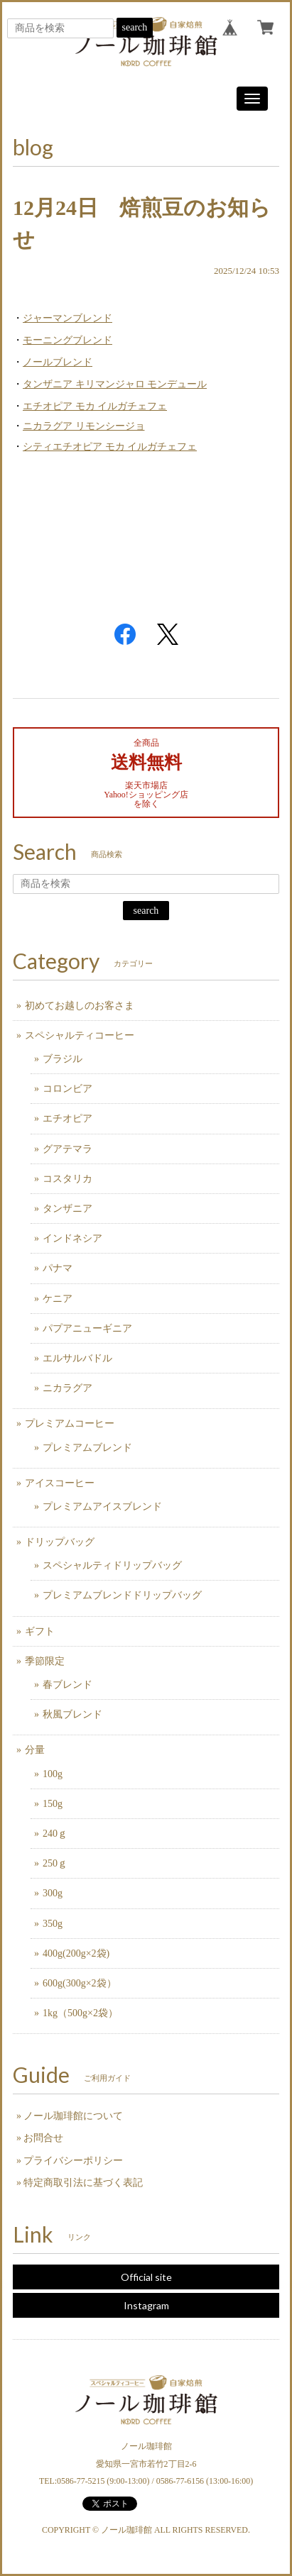  I want to click on ニカラグア リモンシージョ, so click(84, 426).